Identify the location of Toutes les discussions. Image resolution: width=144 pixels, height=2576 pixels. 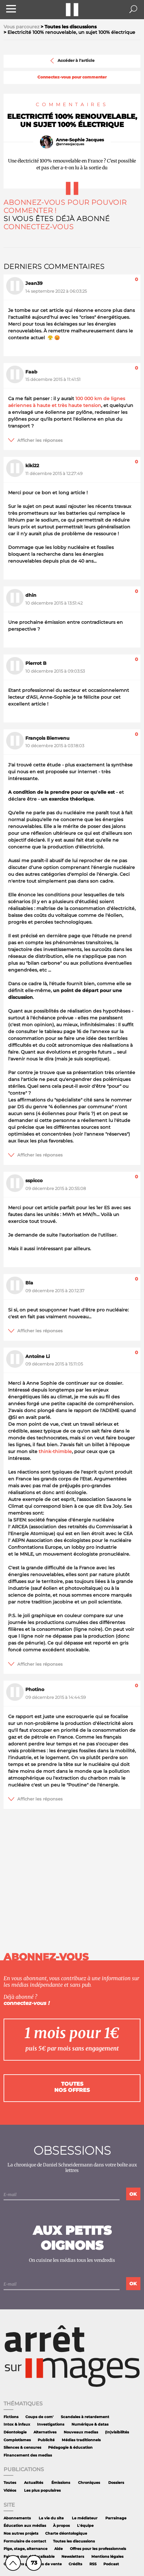
(74, 2541).